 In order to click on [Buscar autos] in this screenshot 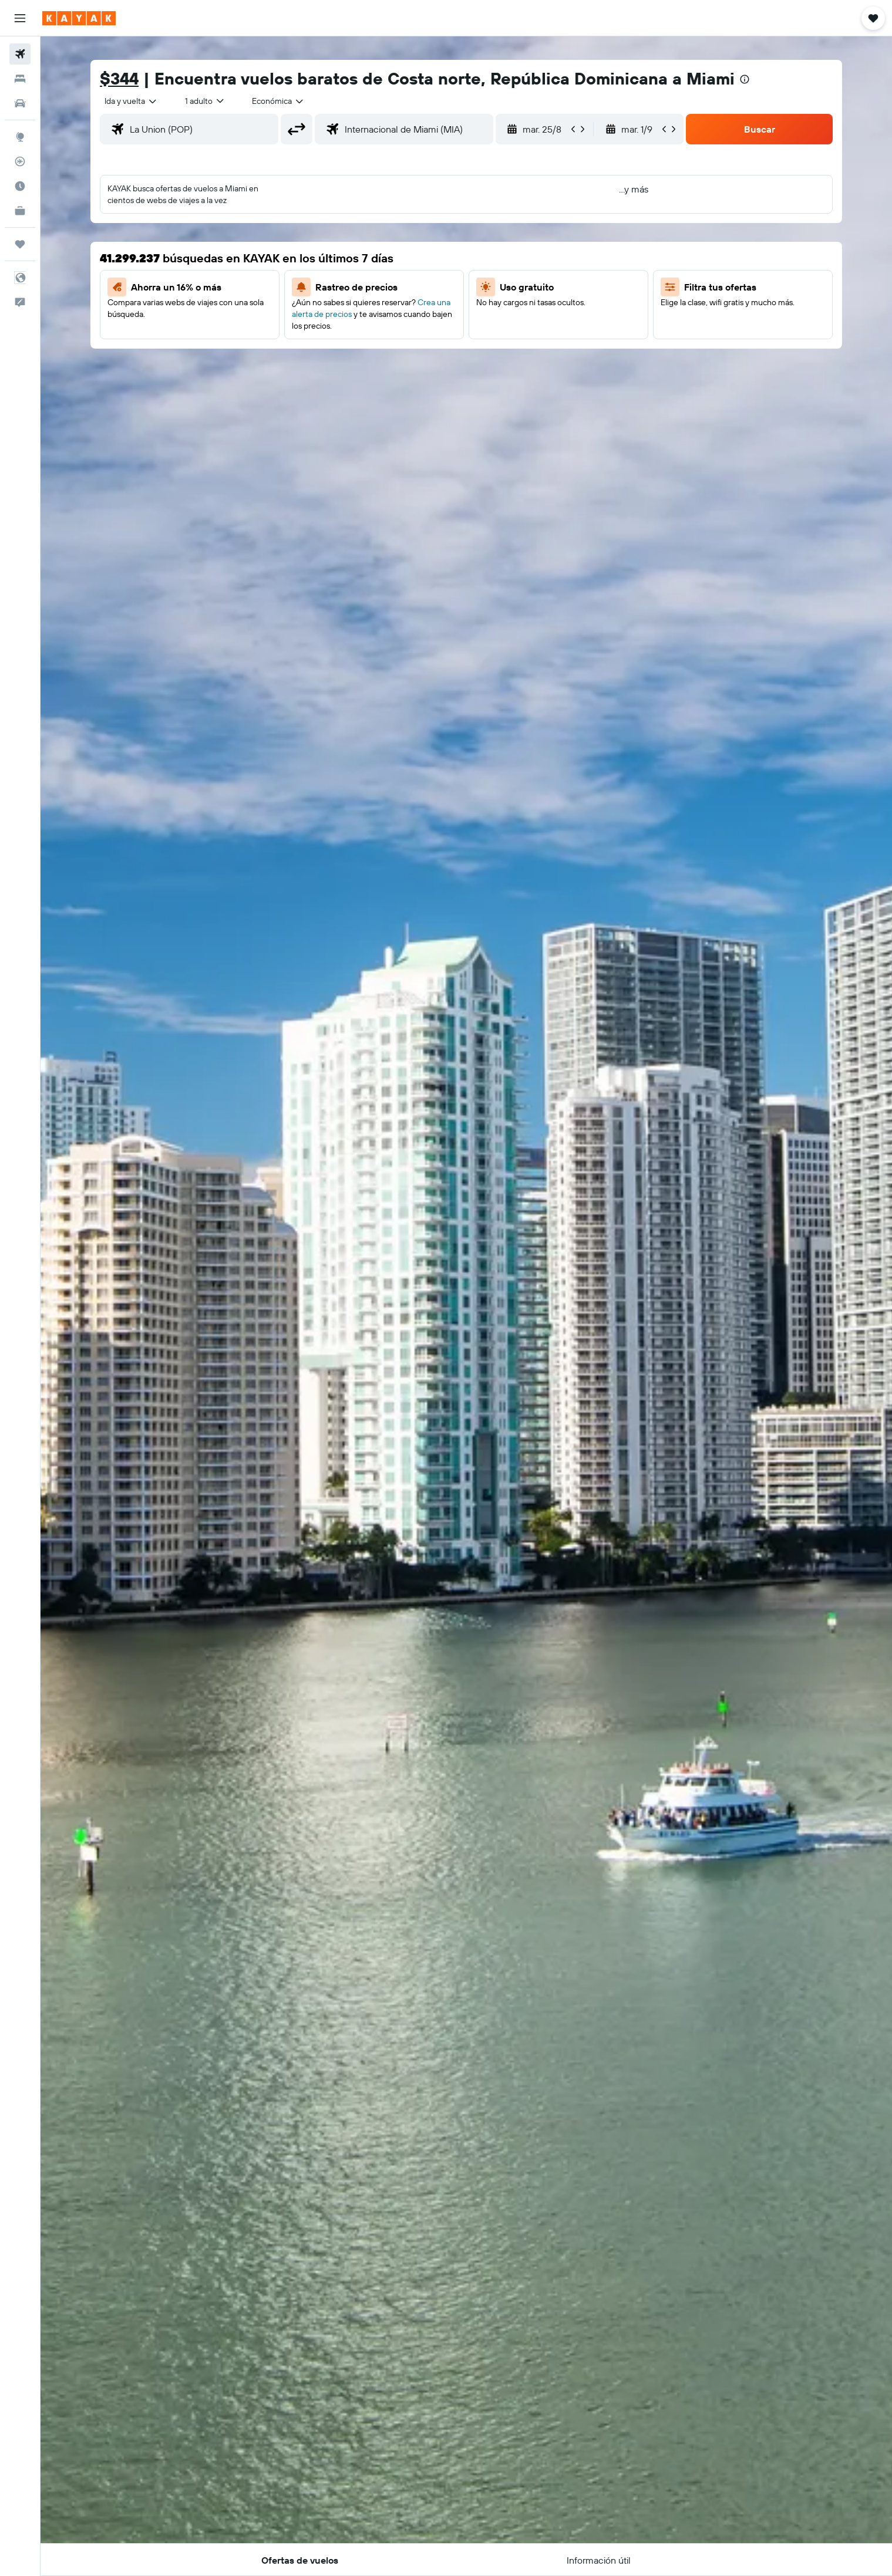, I will do `click(20, 103)`.